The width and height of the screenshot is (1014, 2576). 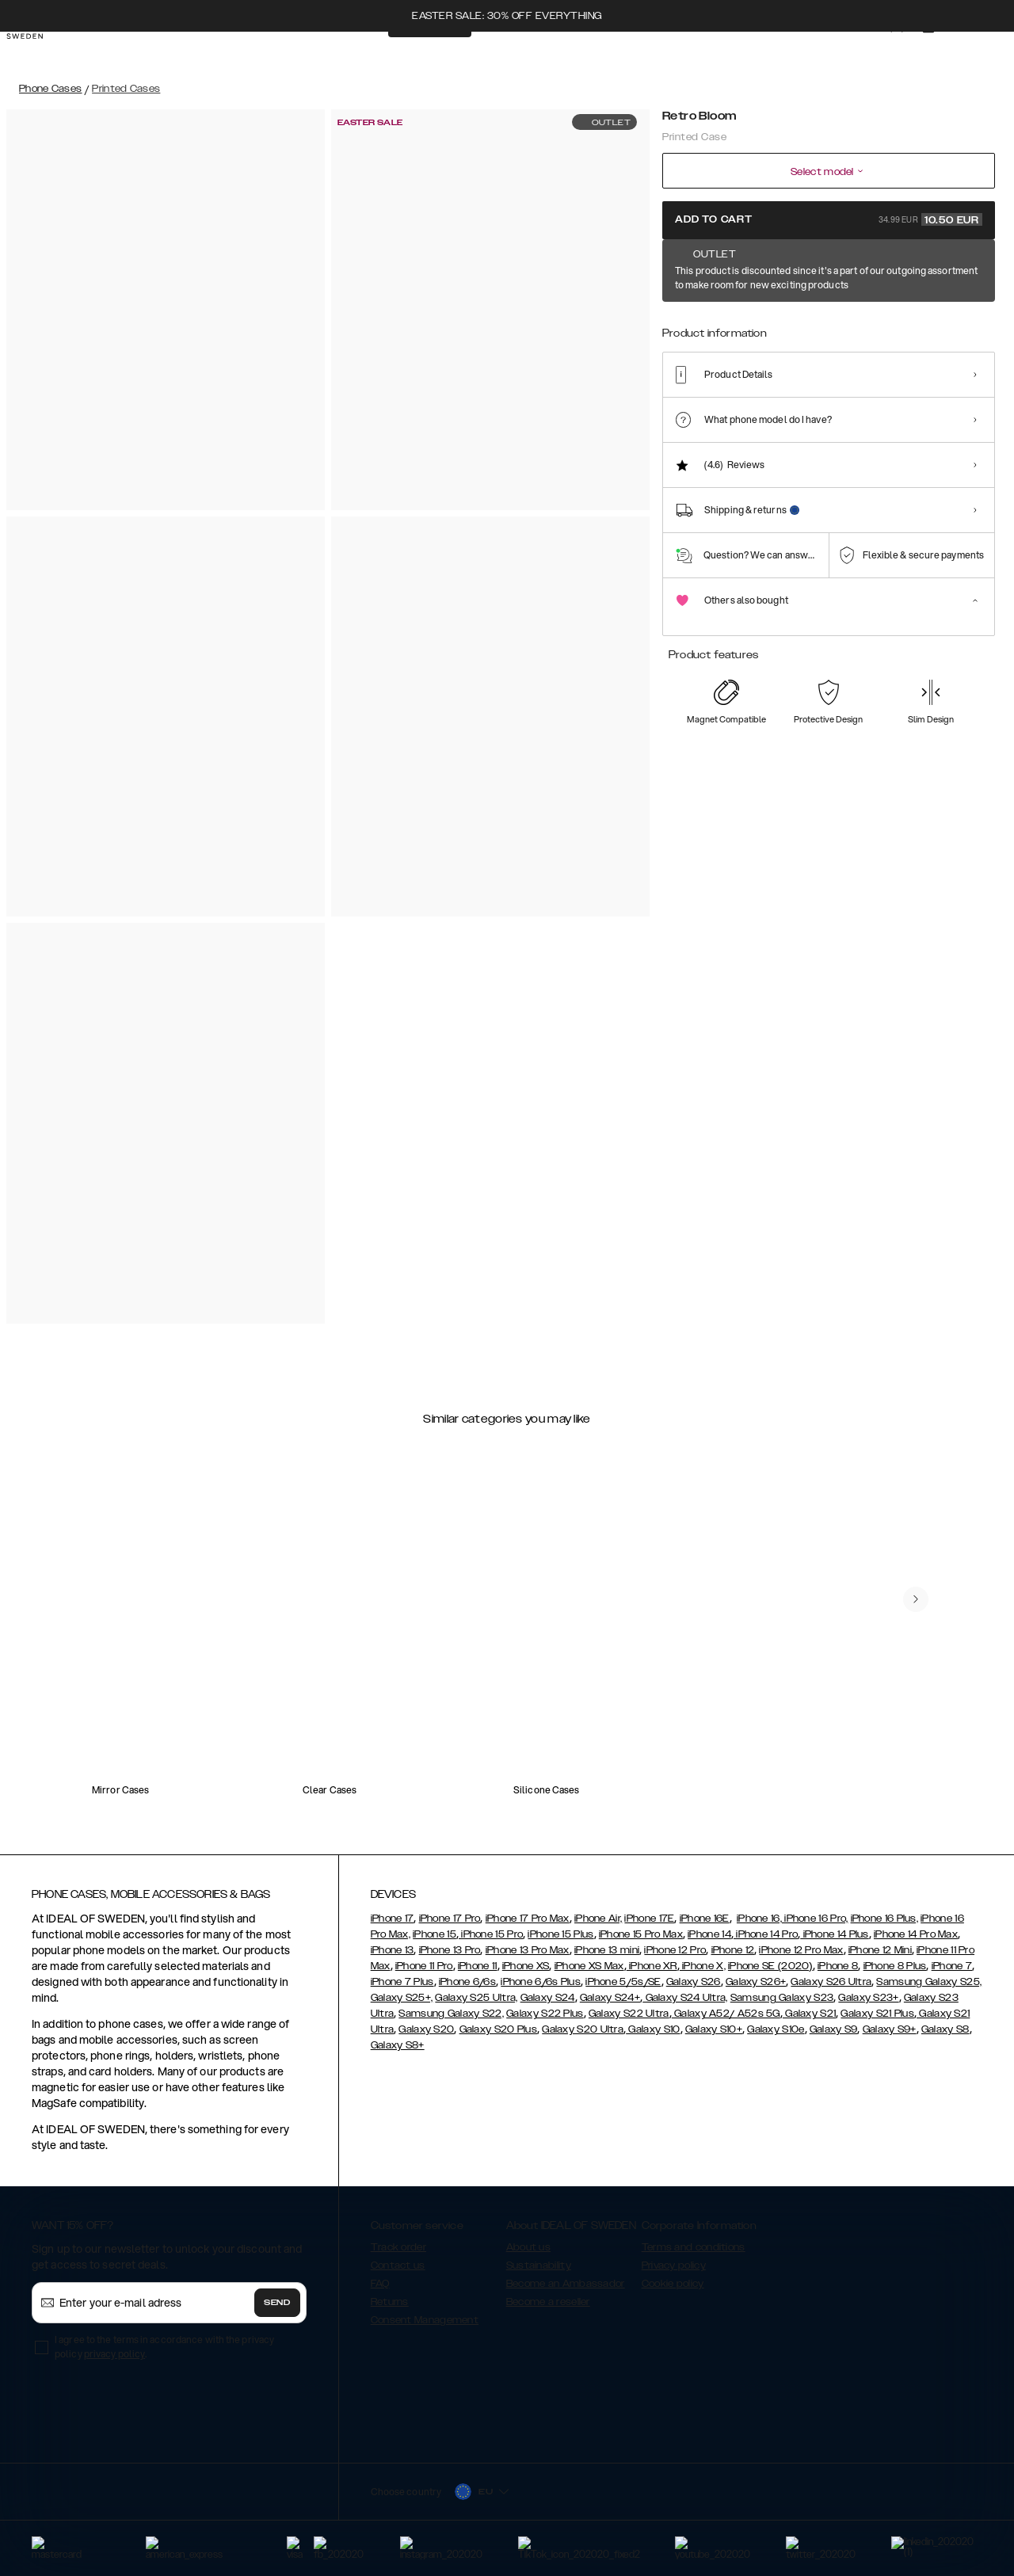 What do you see at coordinates (451, 2013) in the screenshot?
I see `Samsung Galaxy S22,` at bounding box center [451, 2013].